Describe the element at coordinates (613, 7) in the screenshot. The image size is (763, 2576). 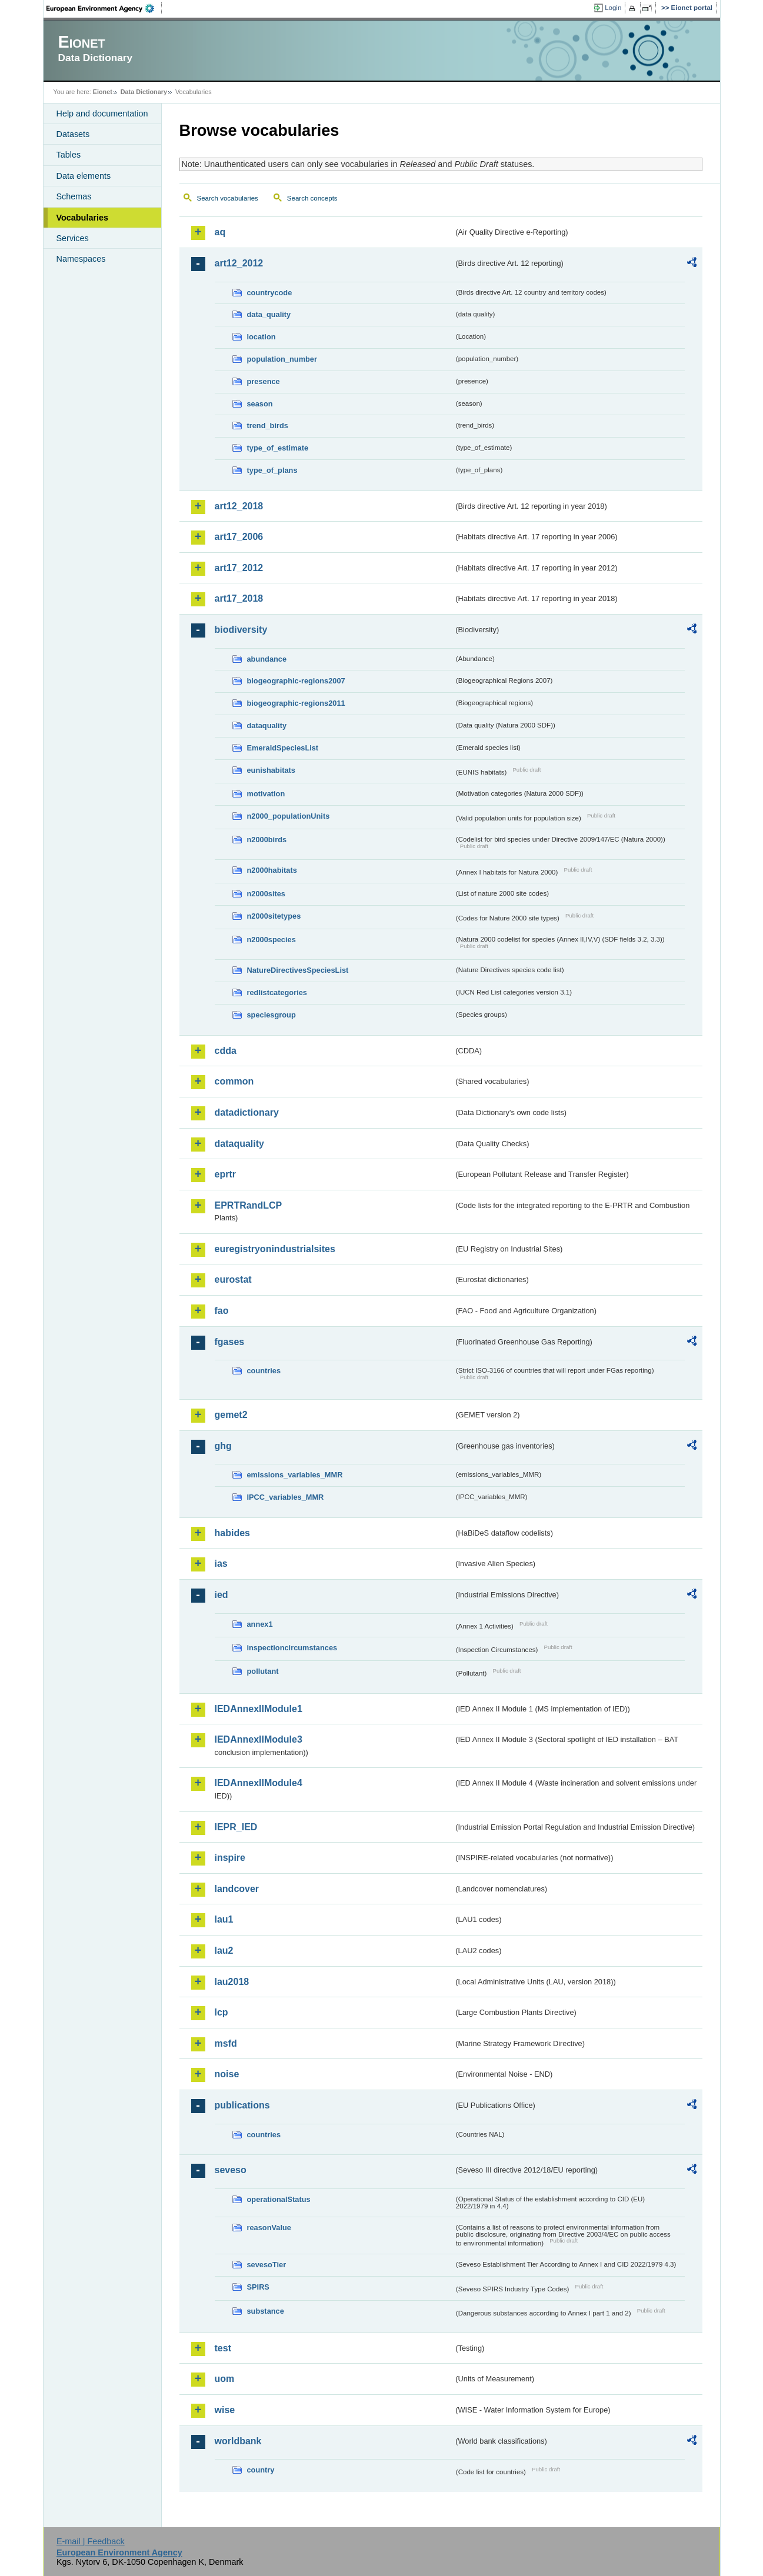
I see `Login` at that location.